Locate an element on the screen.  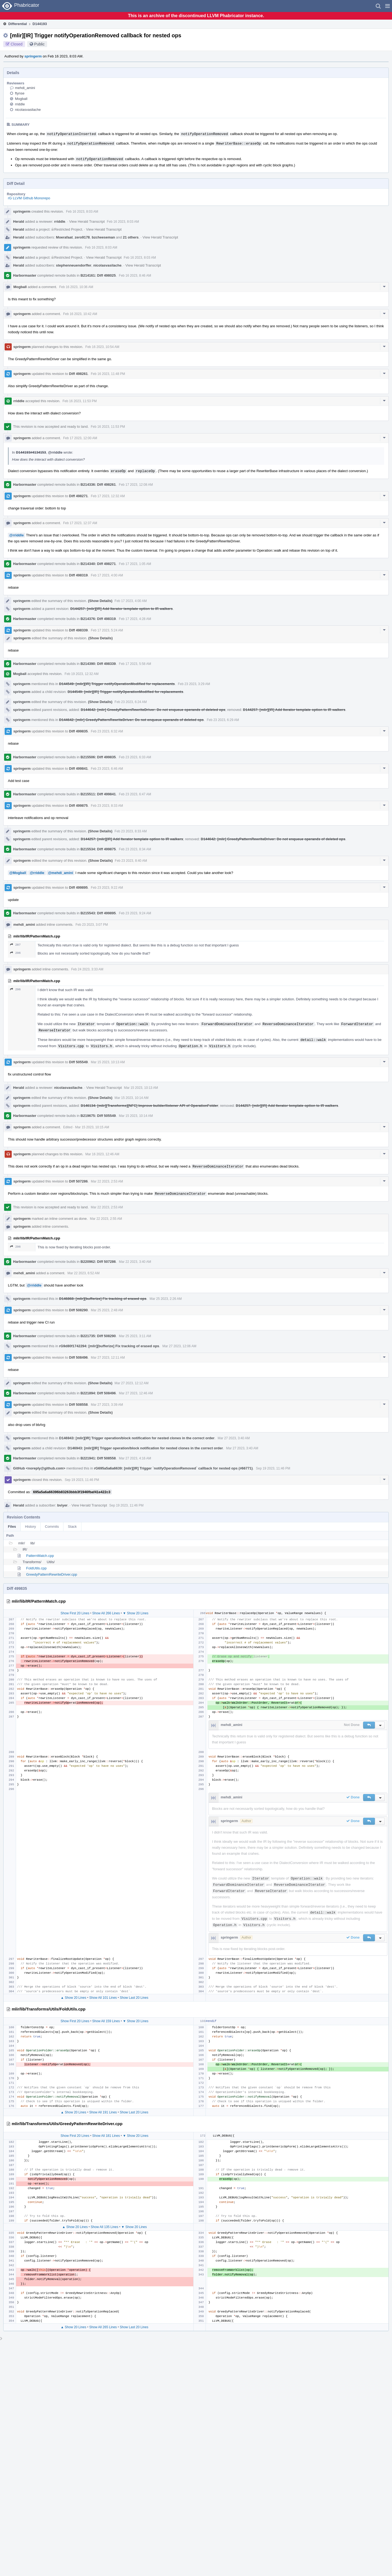
B219675: Diff 505549 is located at coordinates (98, 1116).